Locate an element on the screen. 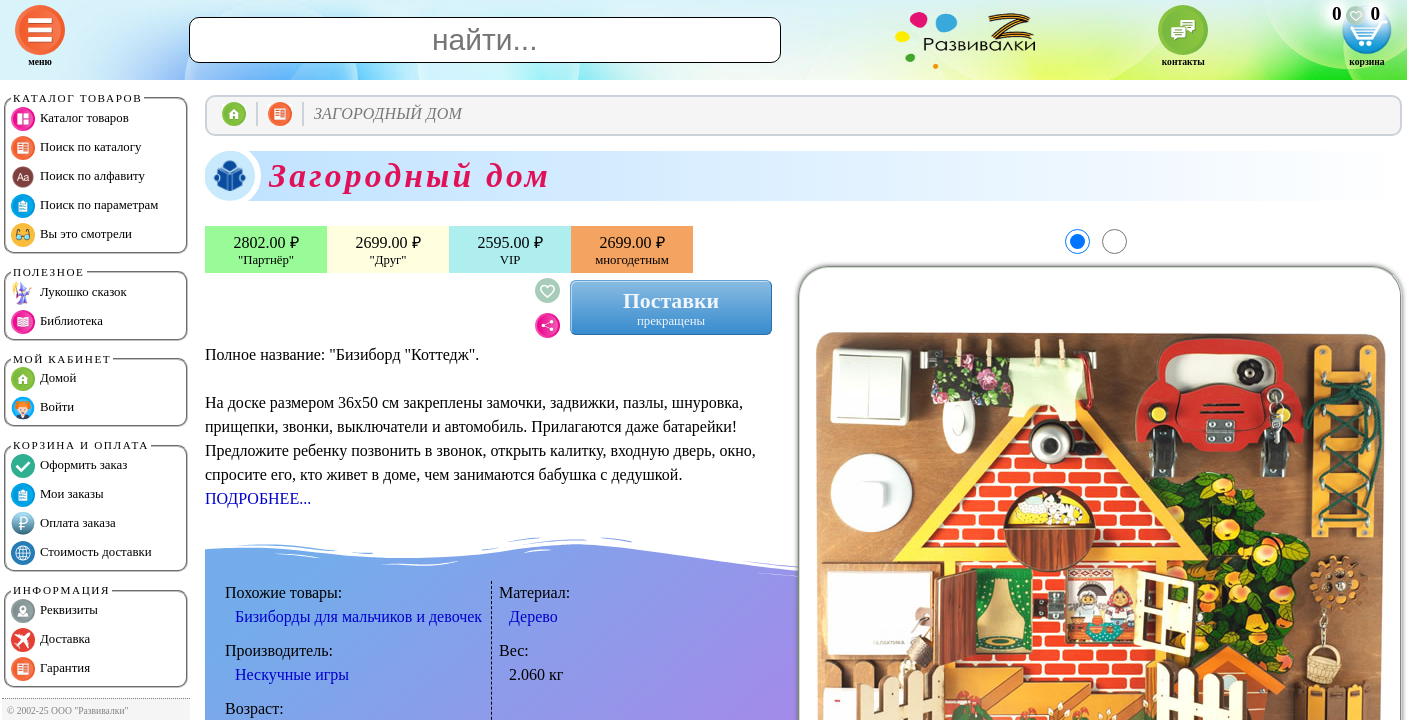  Каталог товаров is located at coordinates (70, 119).